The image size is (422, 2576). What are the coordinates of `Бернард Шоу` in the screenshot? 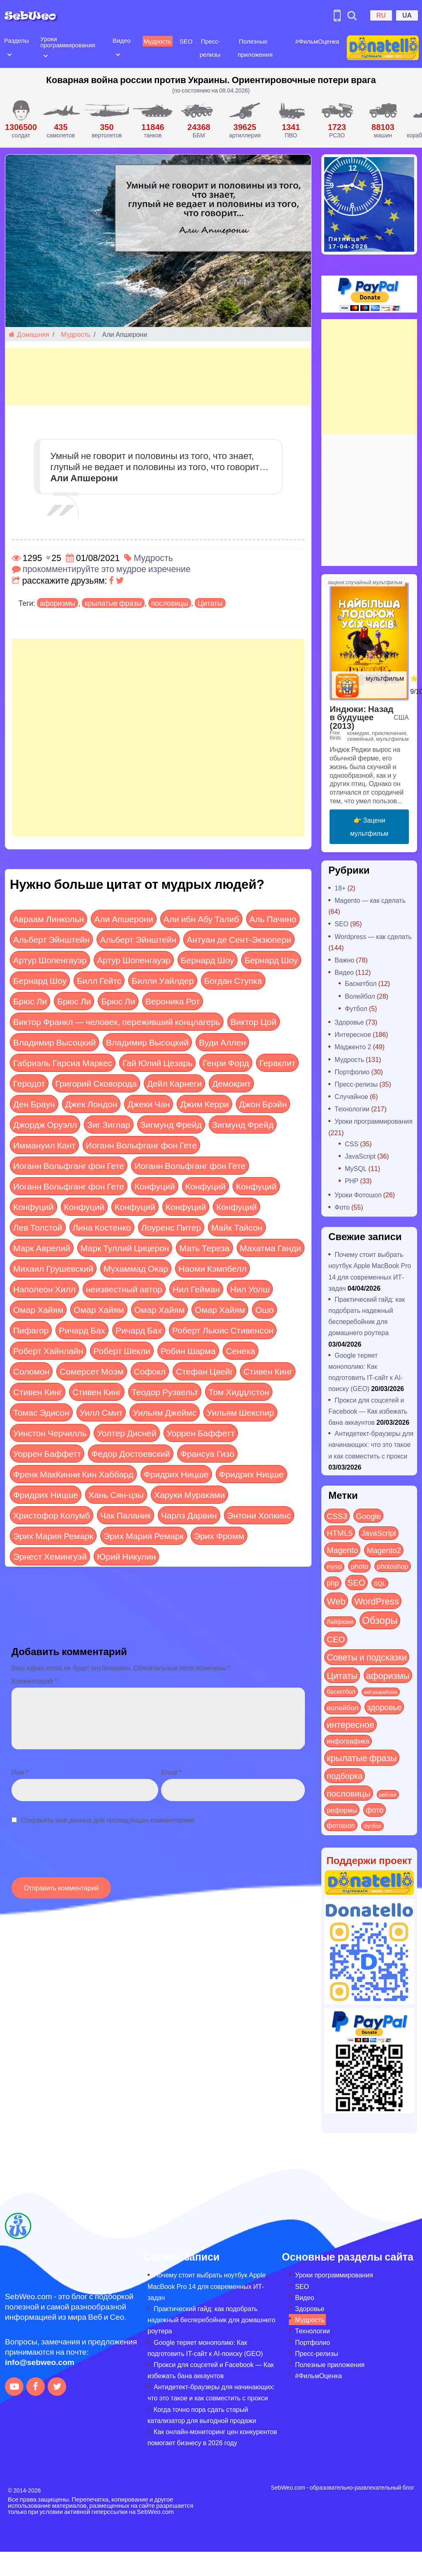 It's located at (207, 959).